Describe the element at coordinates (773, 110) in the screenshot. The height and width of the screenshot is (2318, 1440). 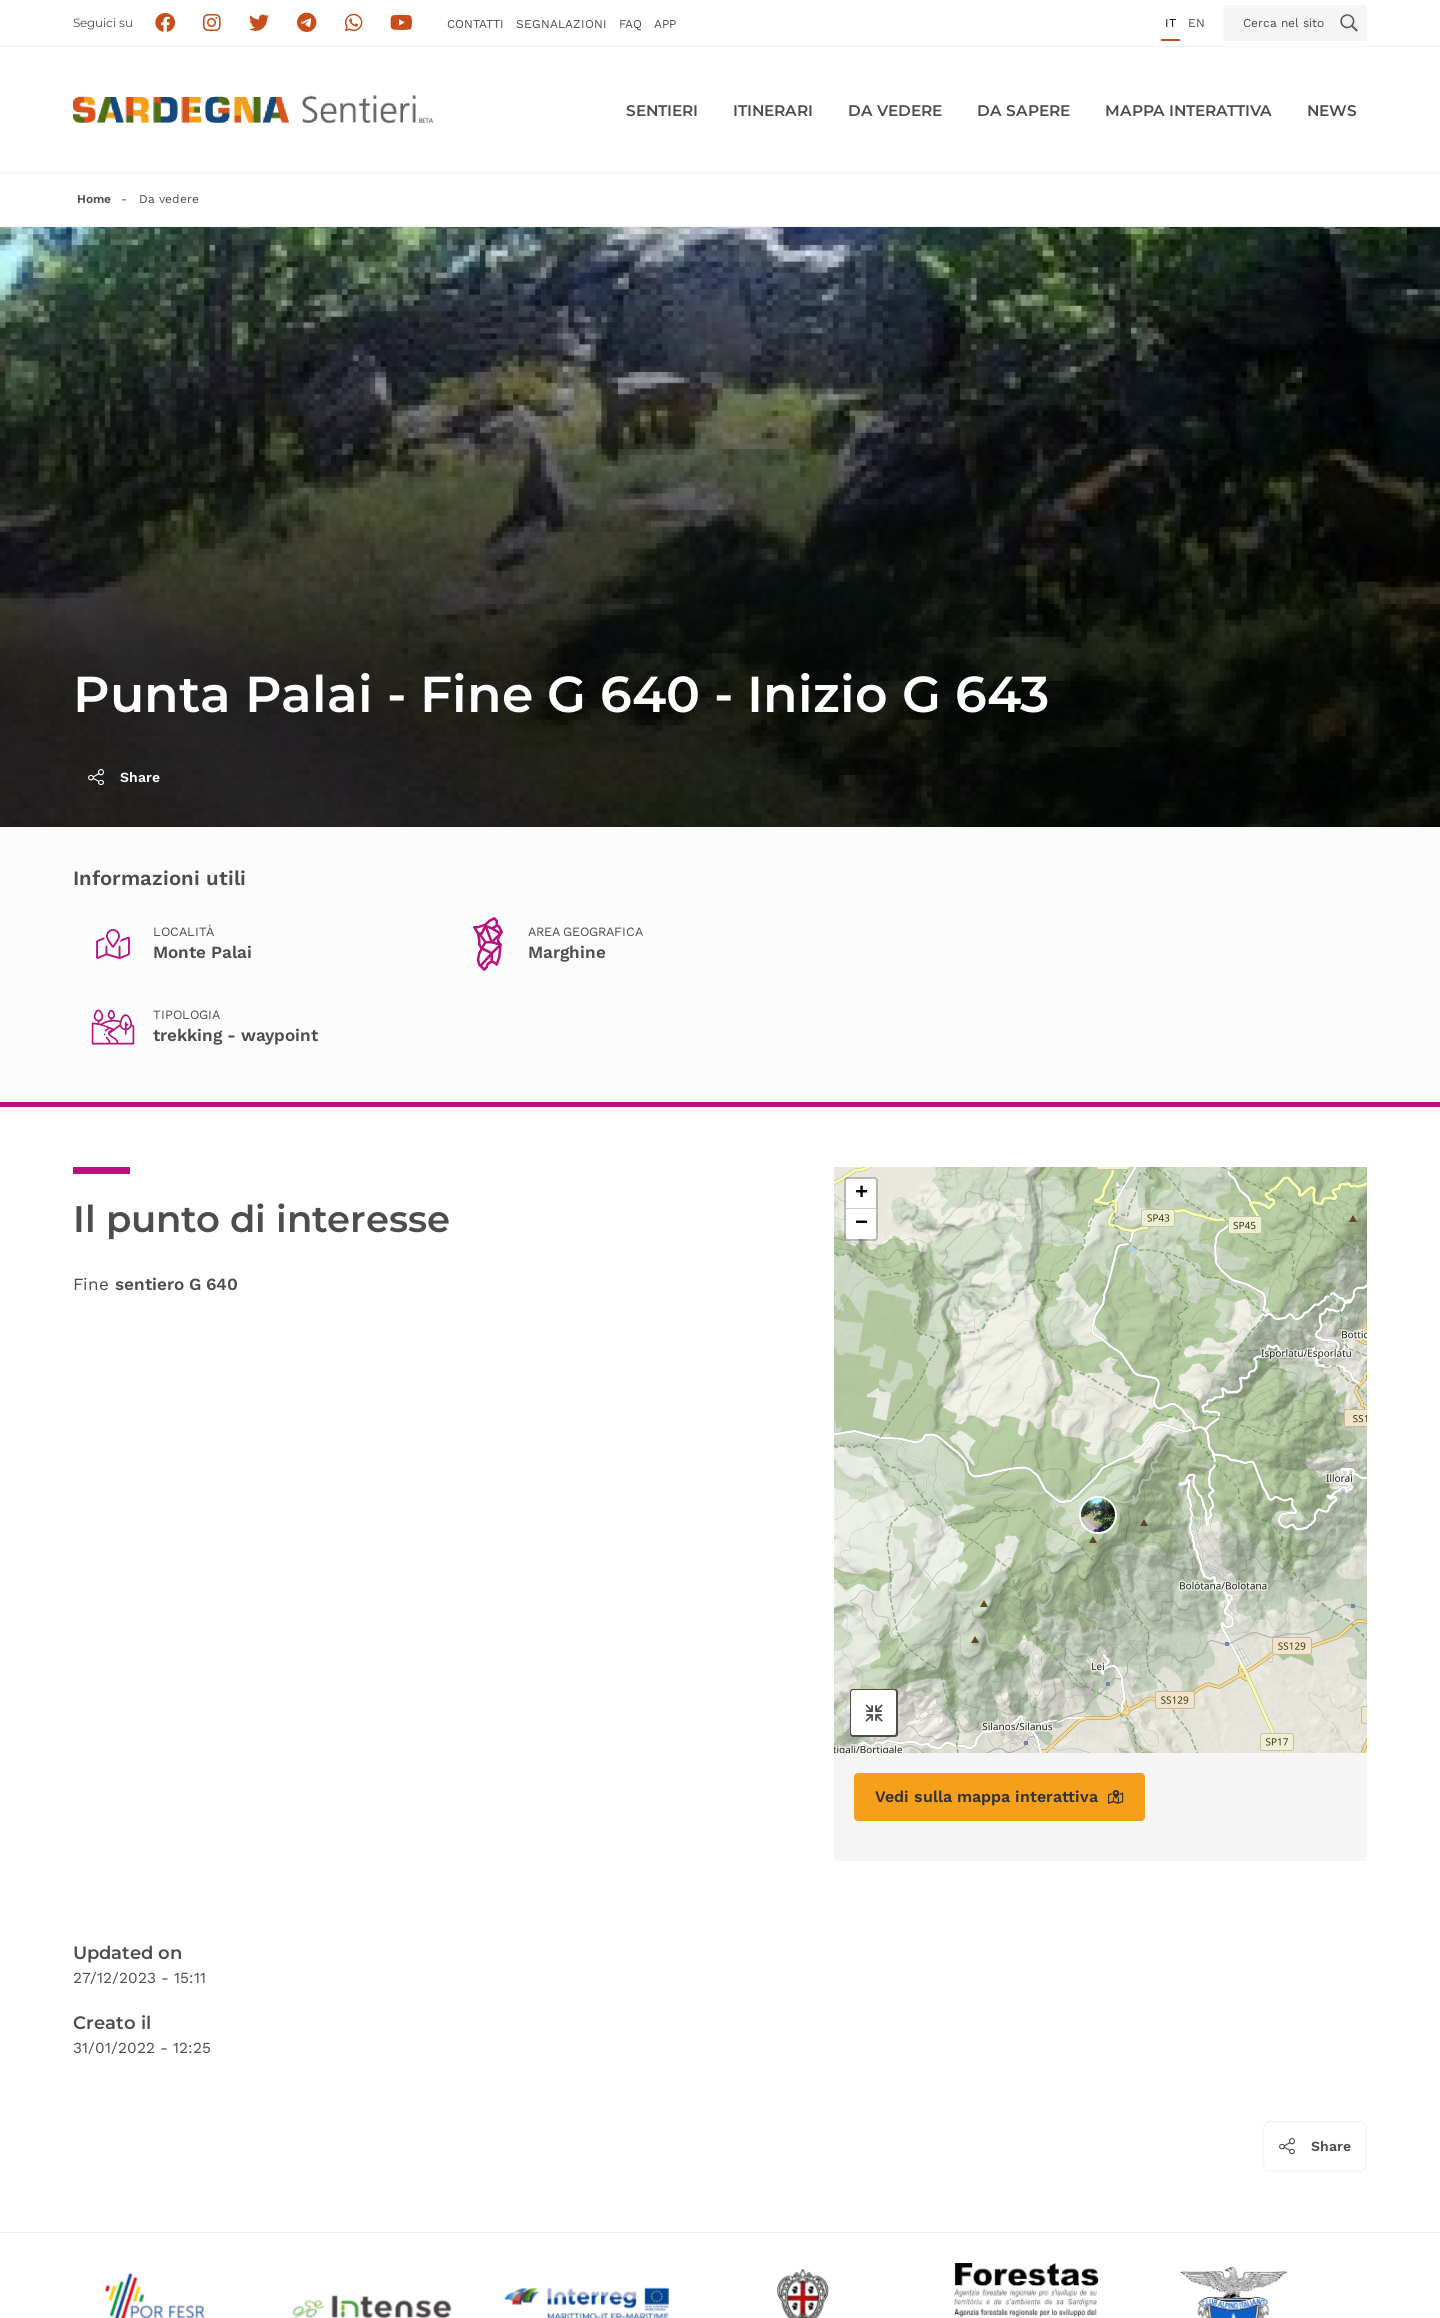
I see `Itinerari` at that location.